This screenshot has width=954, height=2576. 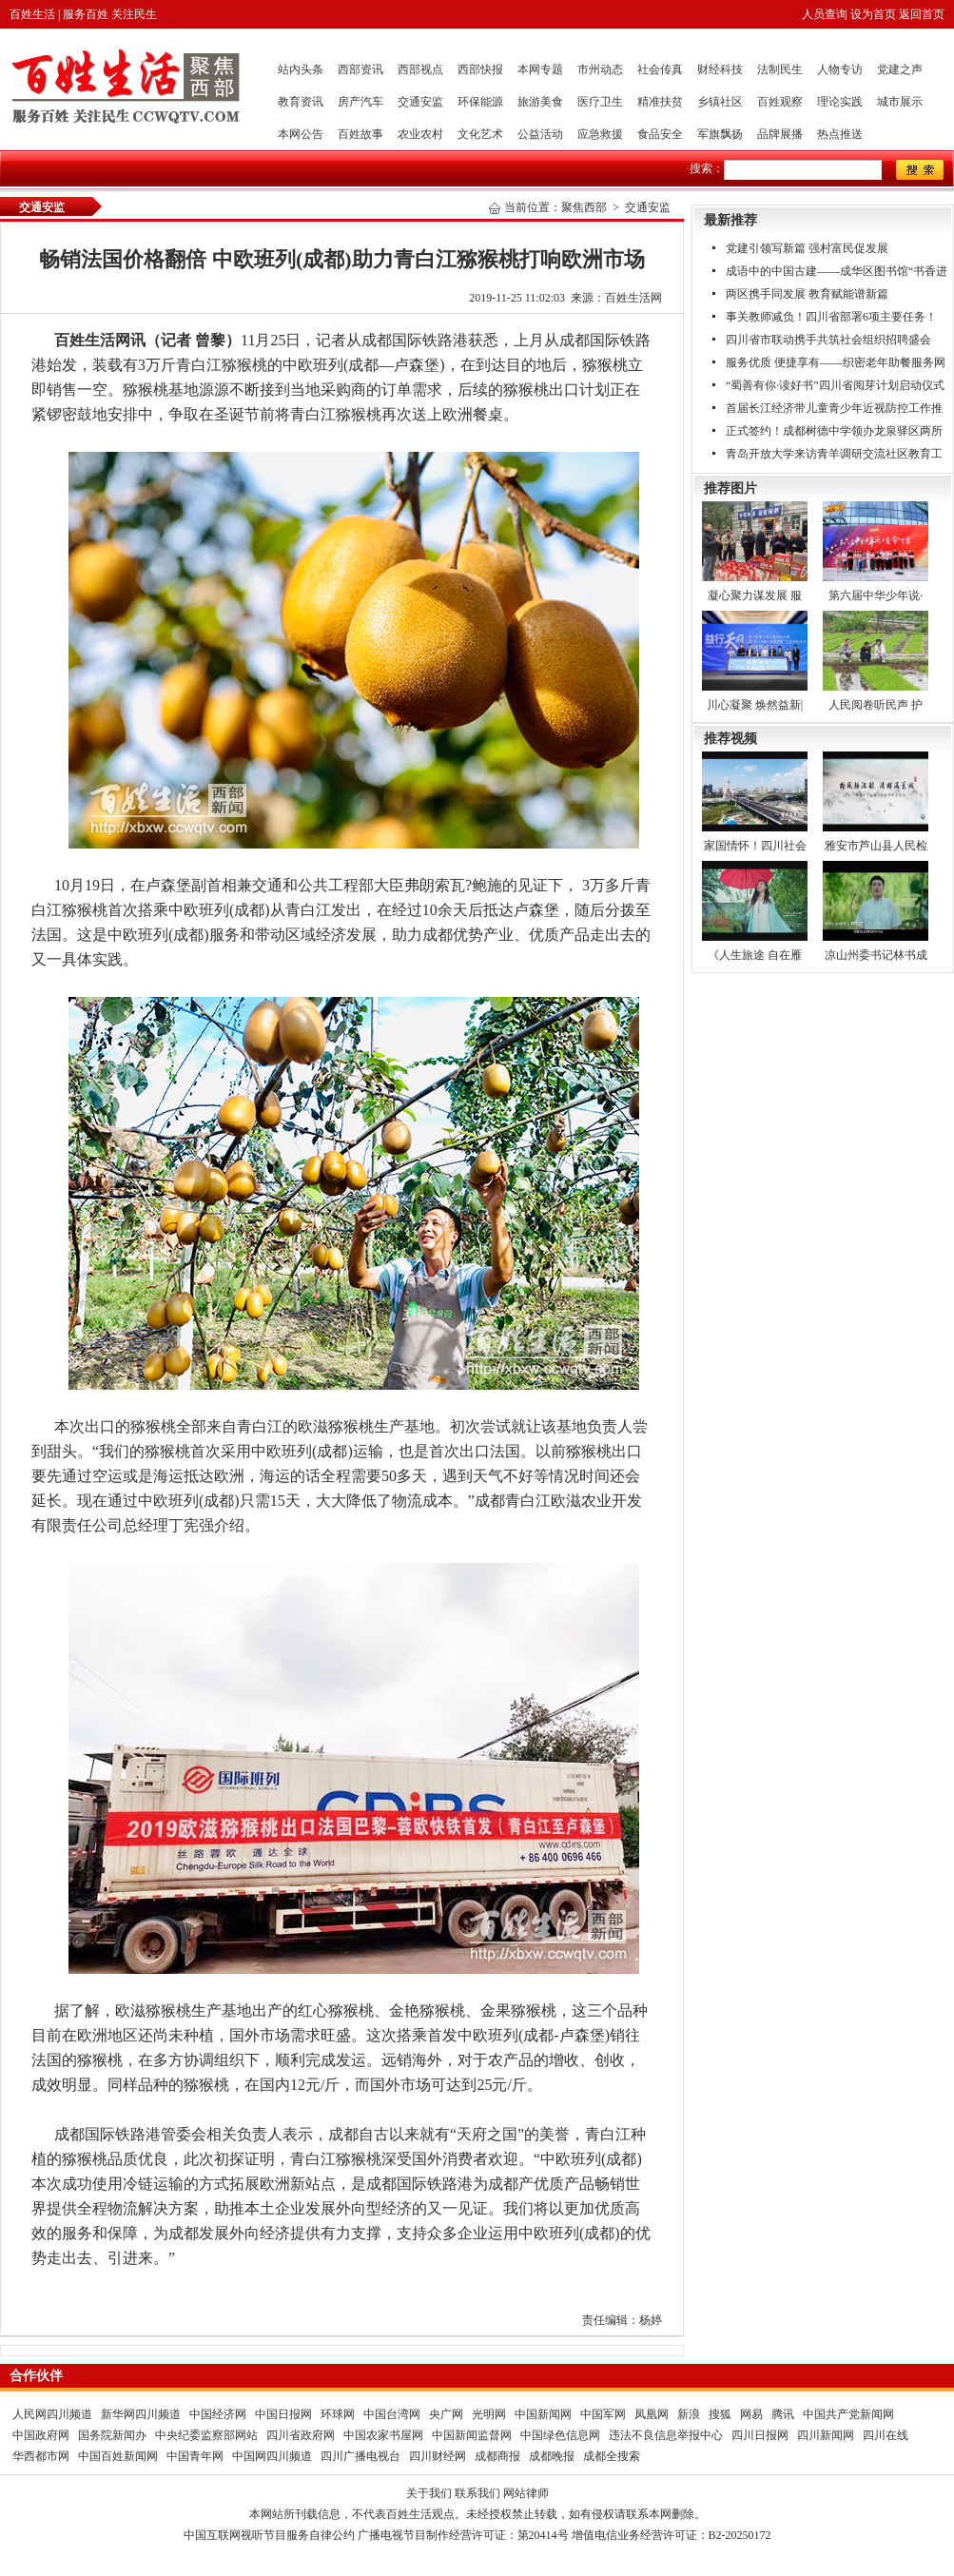 What do you see at coordinates (600, 69) in the screenshot?
I see `市州动态` at bounding box center [600, 69].